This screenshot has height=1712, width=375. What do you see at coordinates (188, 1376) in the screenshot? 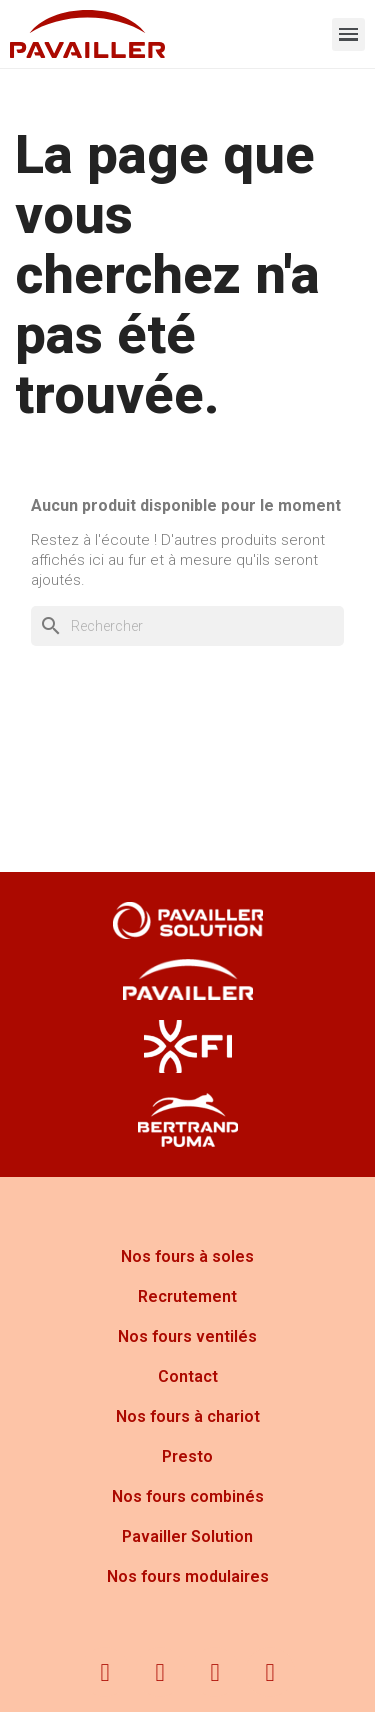
I see `Contact` at bounding box center [188, 1376].